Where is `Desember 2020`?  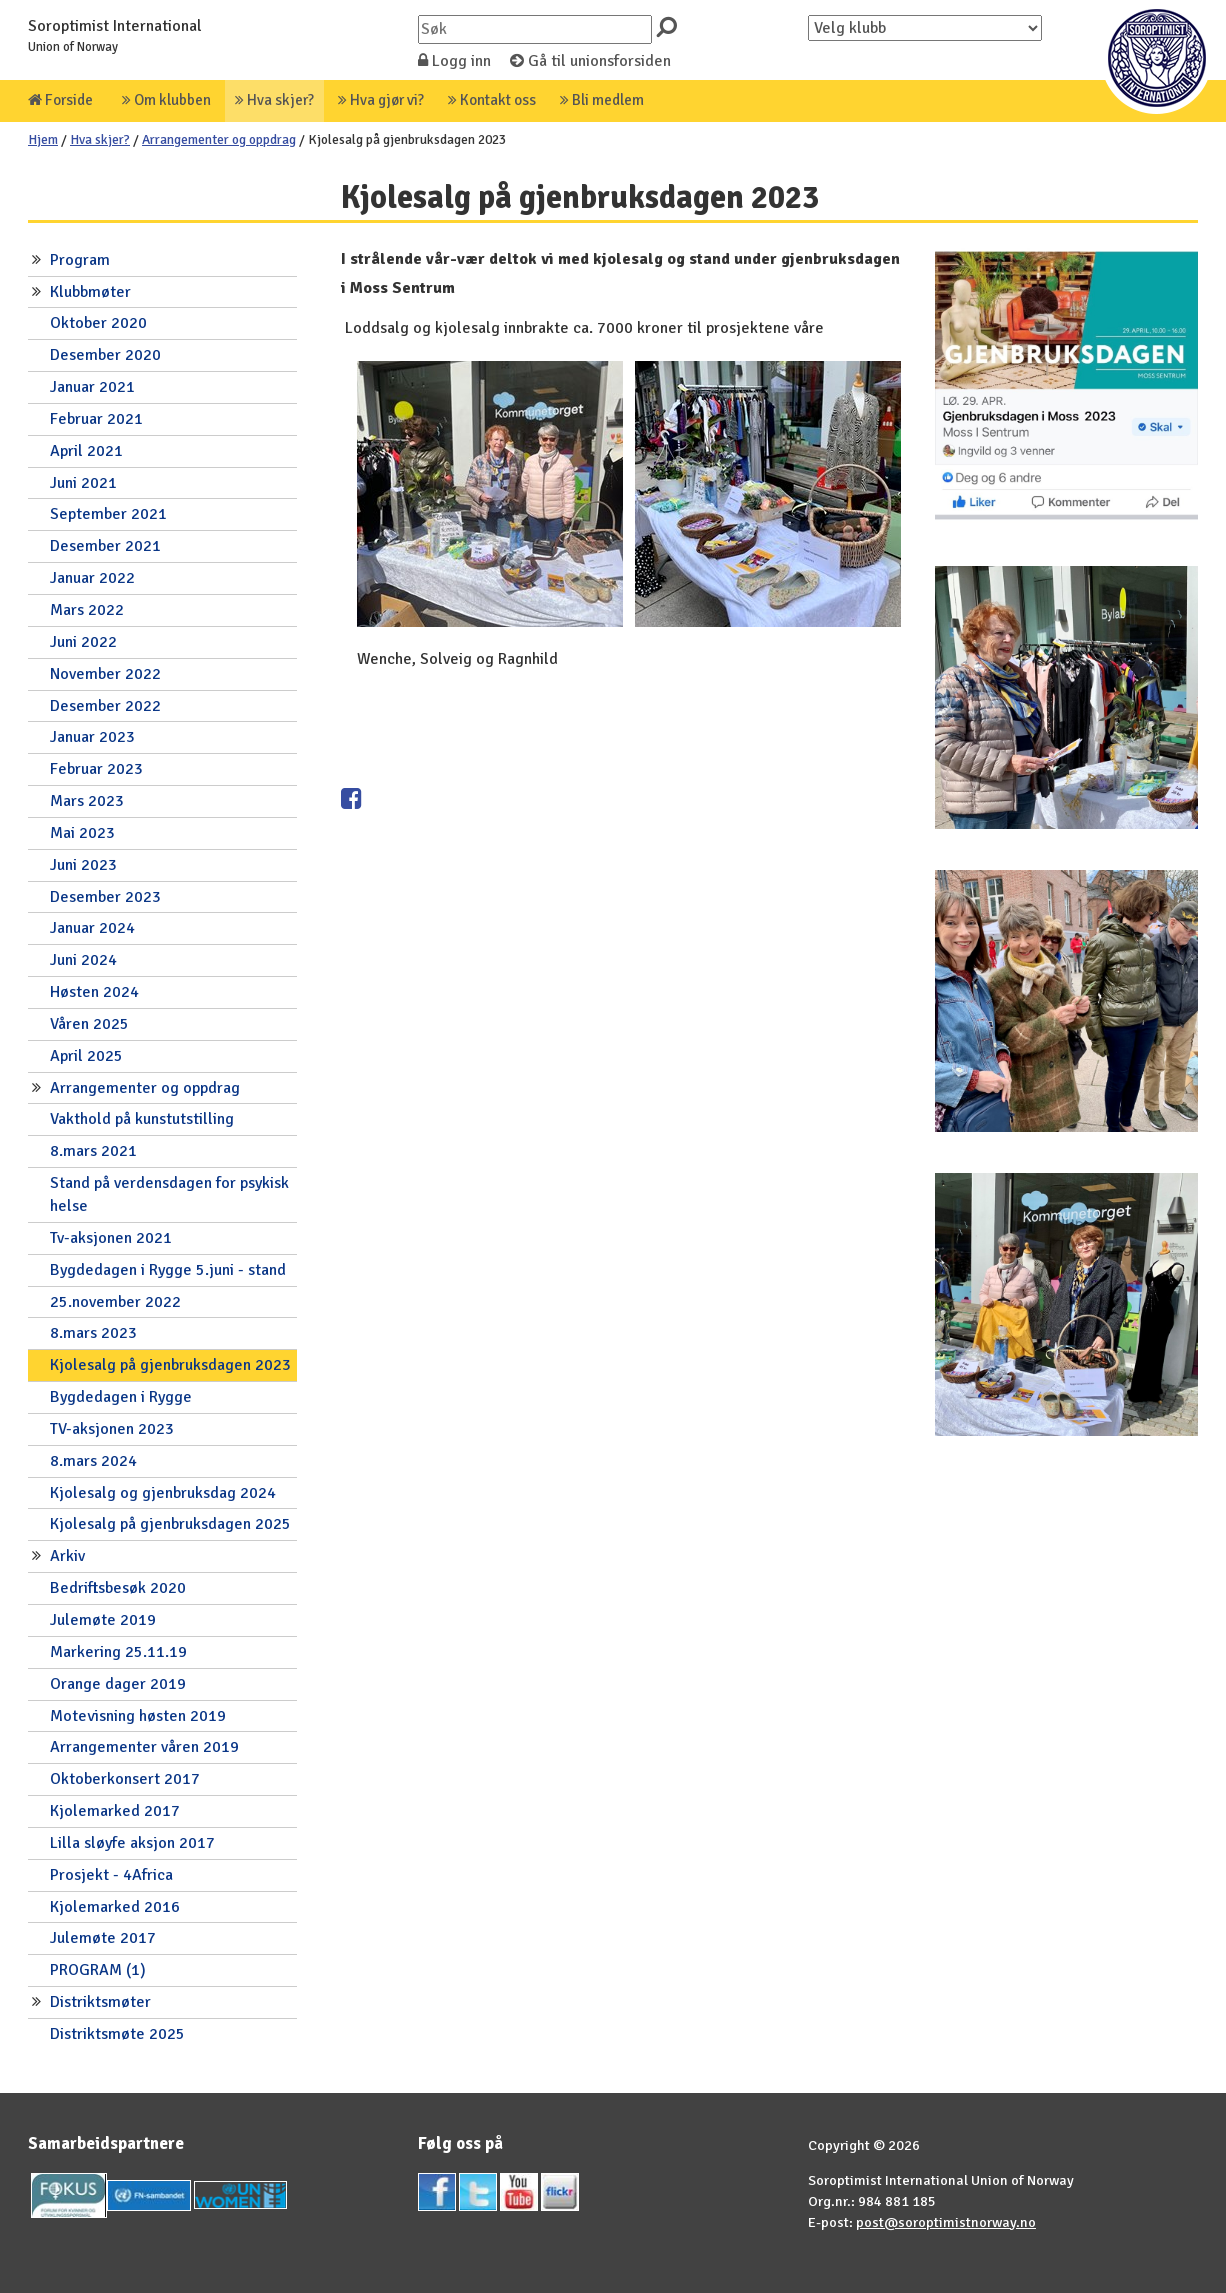
Desember 2020 is located at coordinates (105, 355).